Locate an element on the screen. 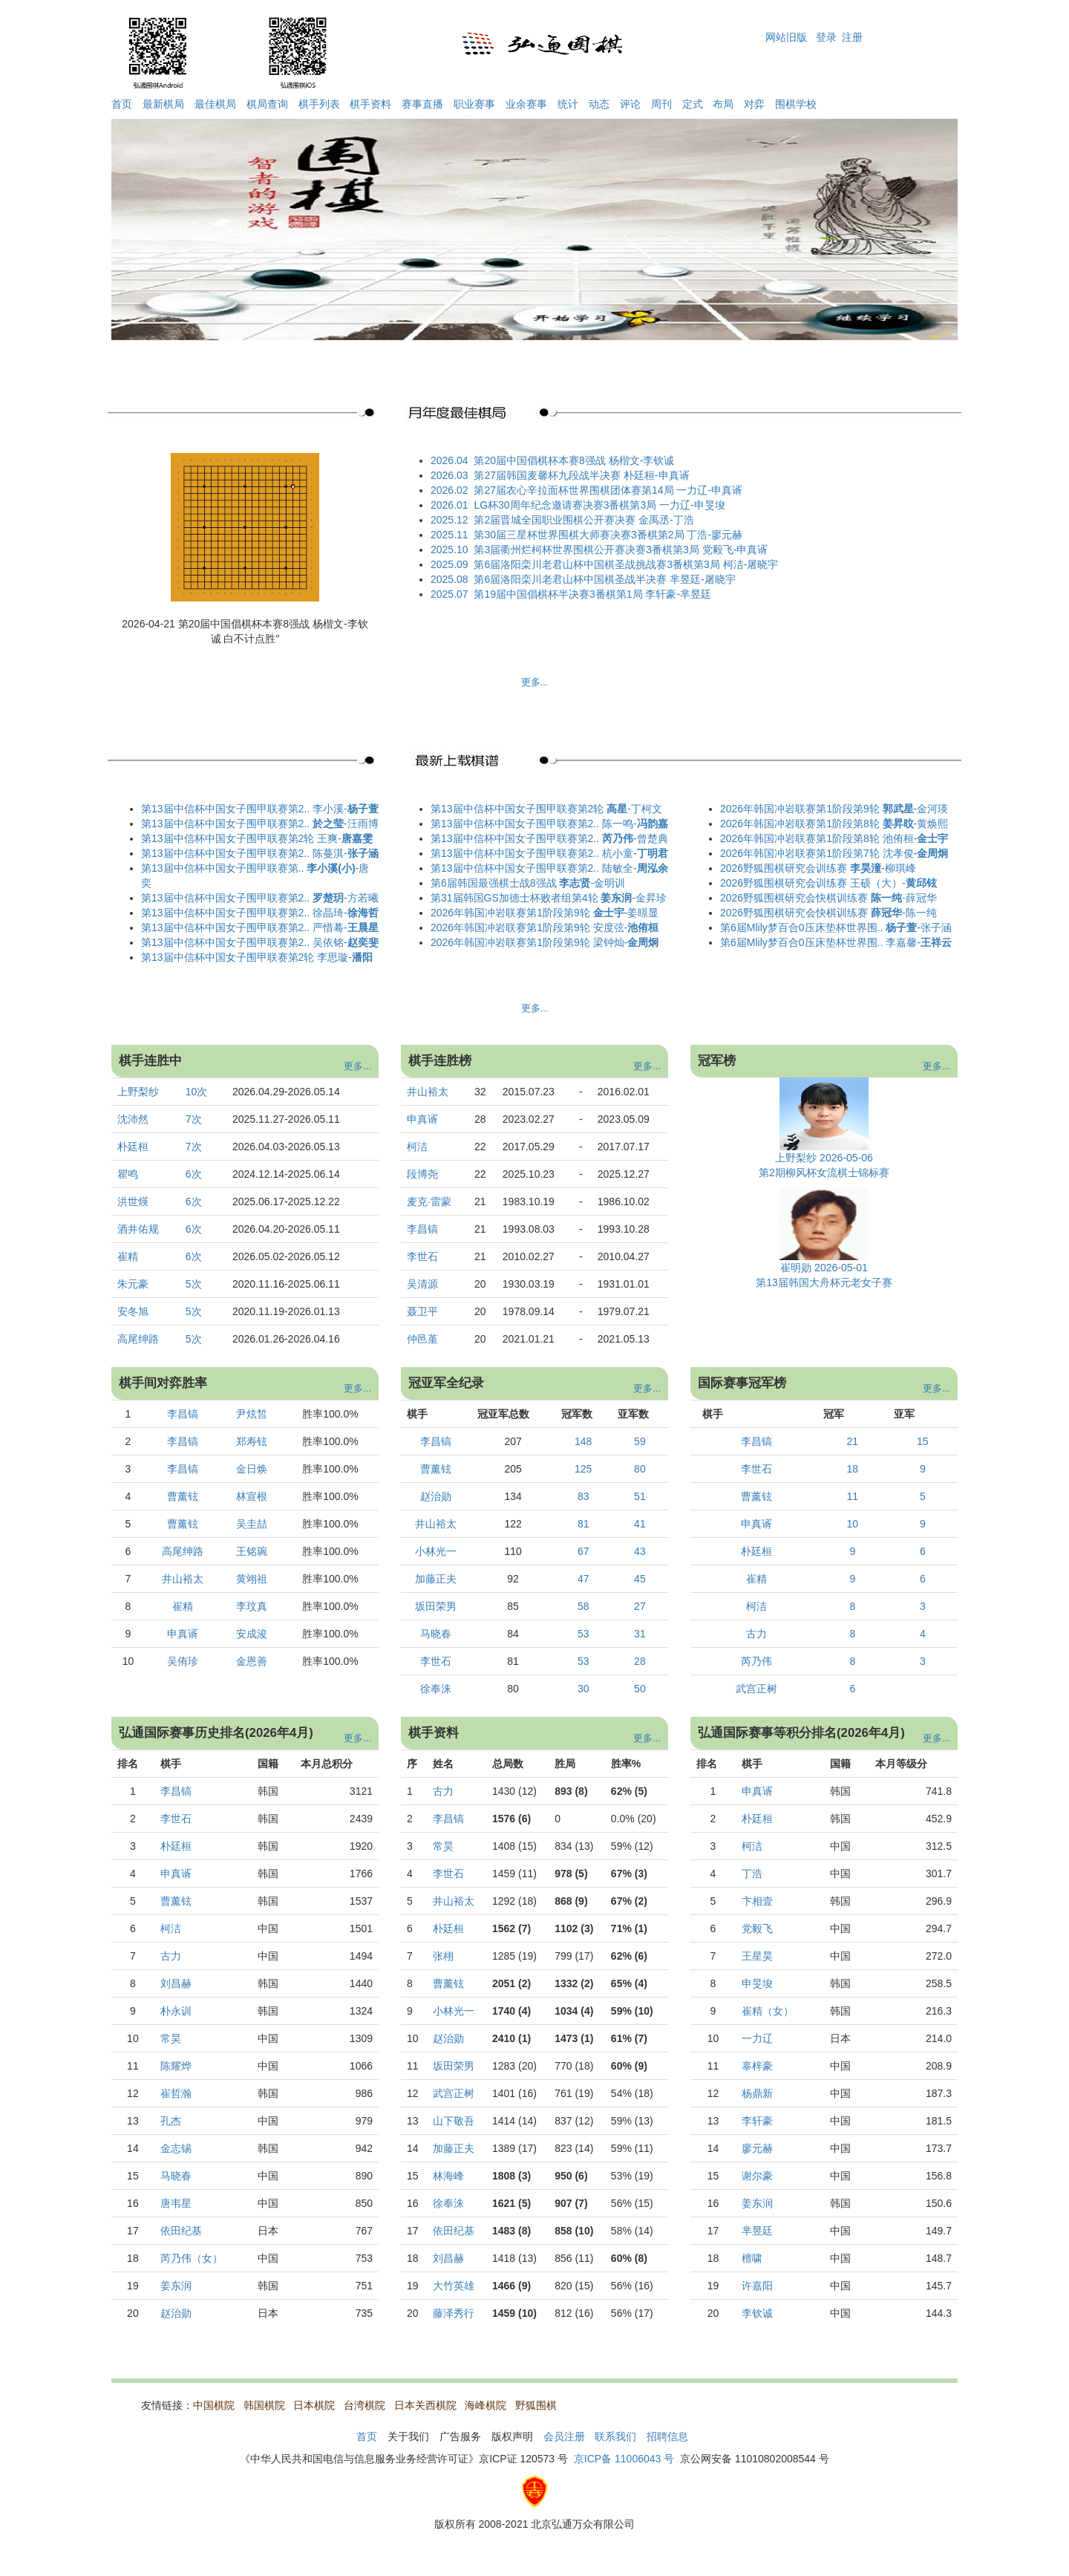  藤泽秀行 is located at coordinates (453, 2313).